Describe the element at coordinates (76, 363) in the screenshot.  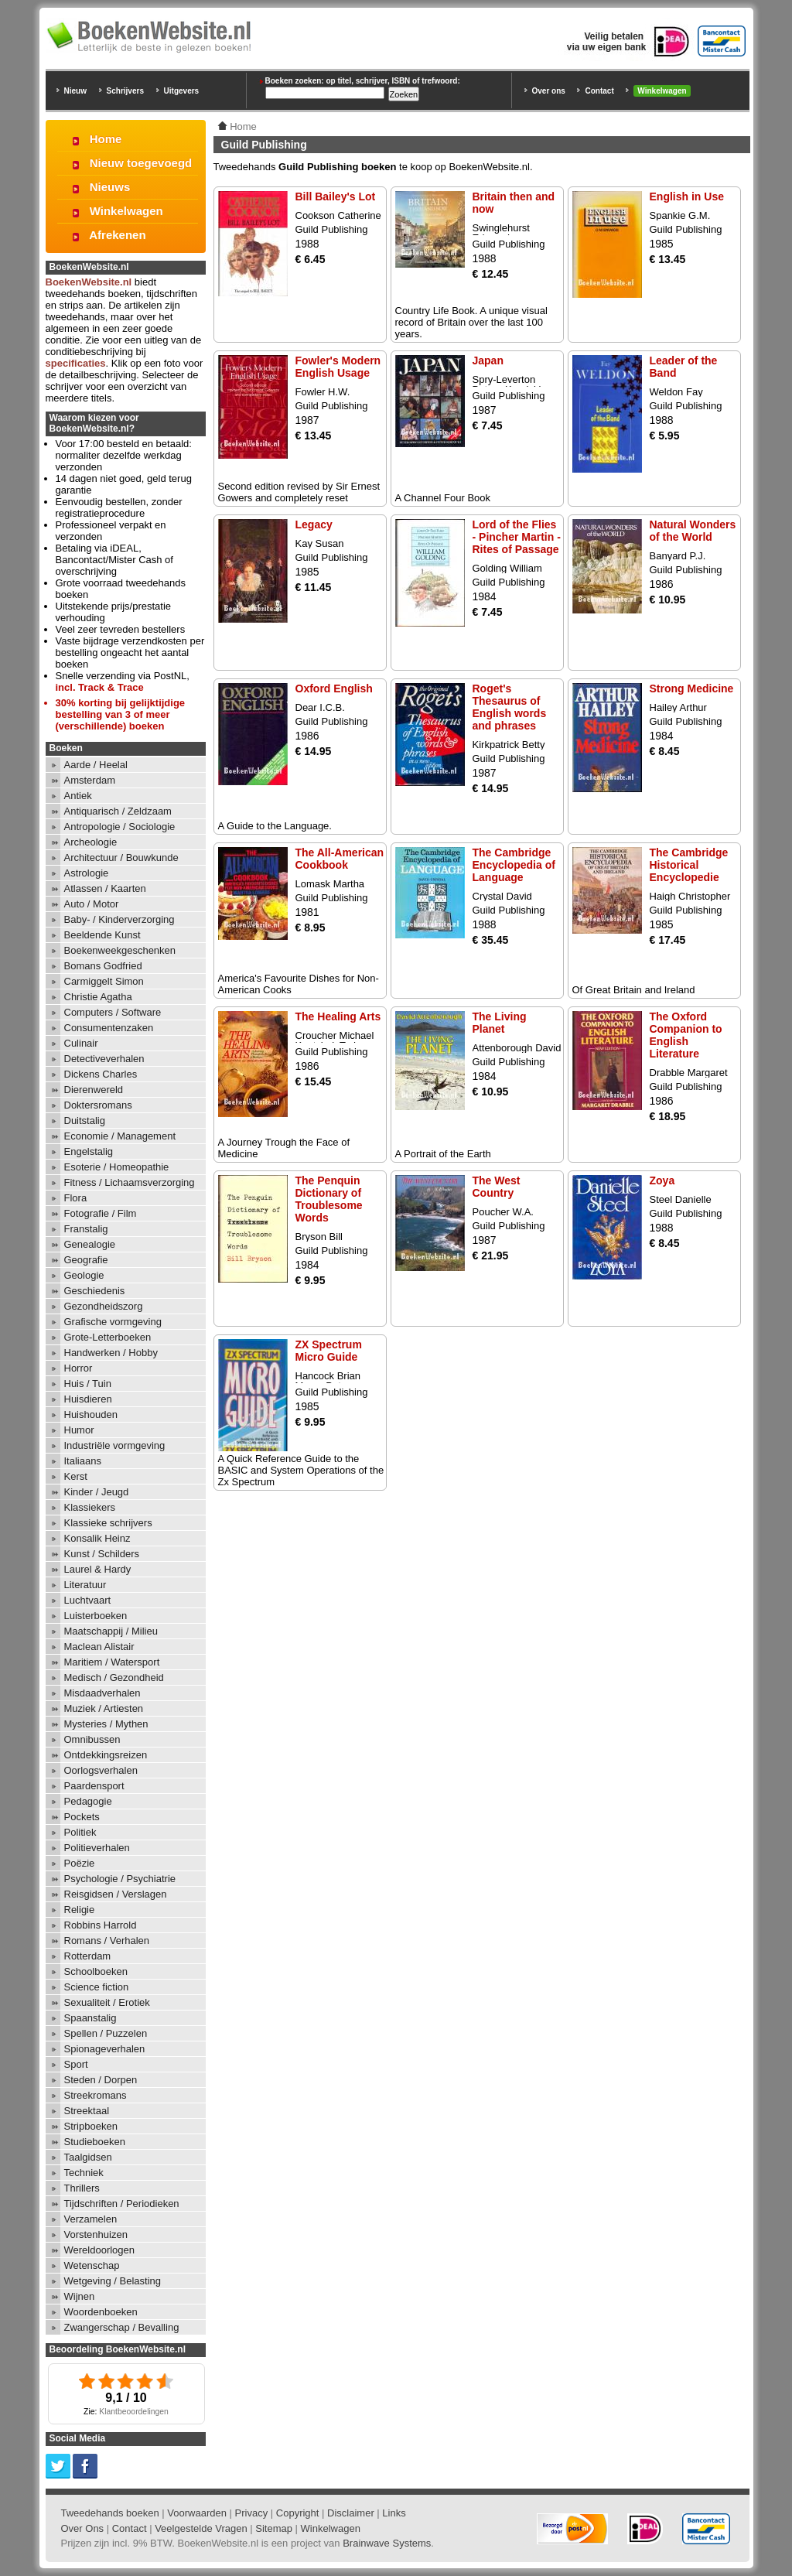
I see `specificaties` at that location.